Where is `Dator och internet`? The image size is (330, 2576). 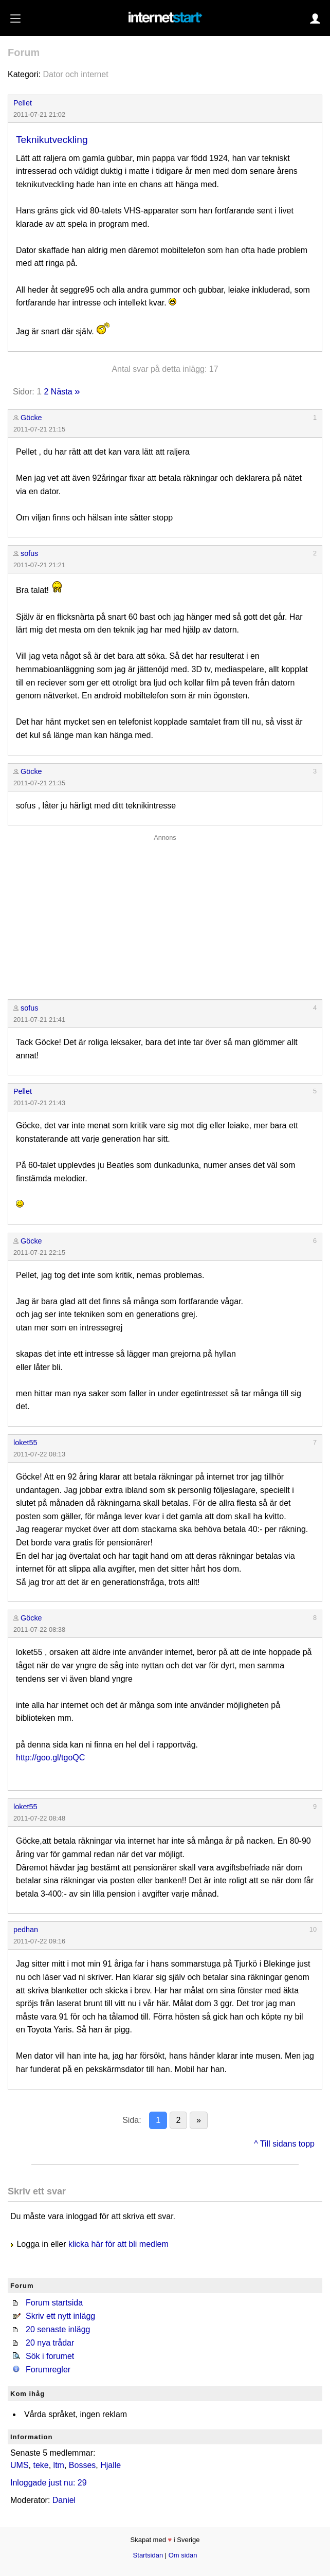 Dator och internet is located at coordinates (75, 74).